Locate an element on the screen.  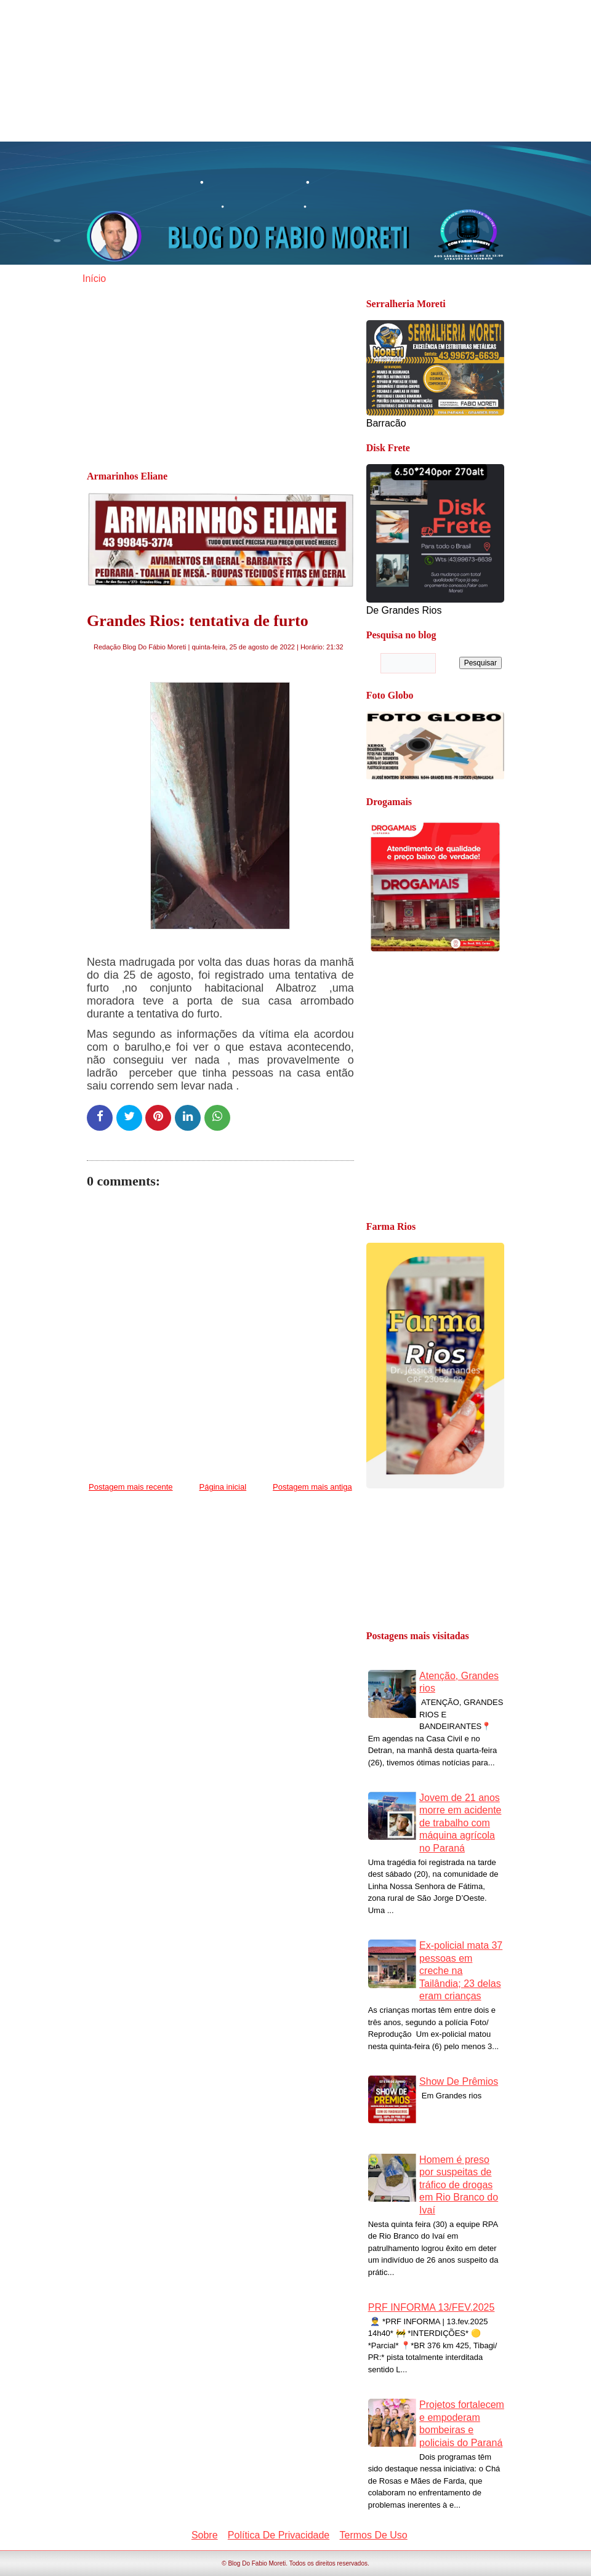
PRF INFORMA 13/FEV.2025 is located at coordinates (431, 2307).